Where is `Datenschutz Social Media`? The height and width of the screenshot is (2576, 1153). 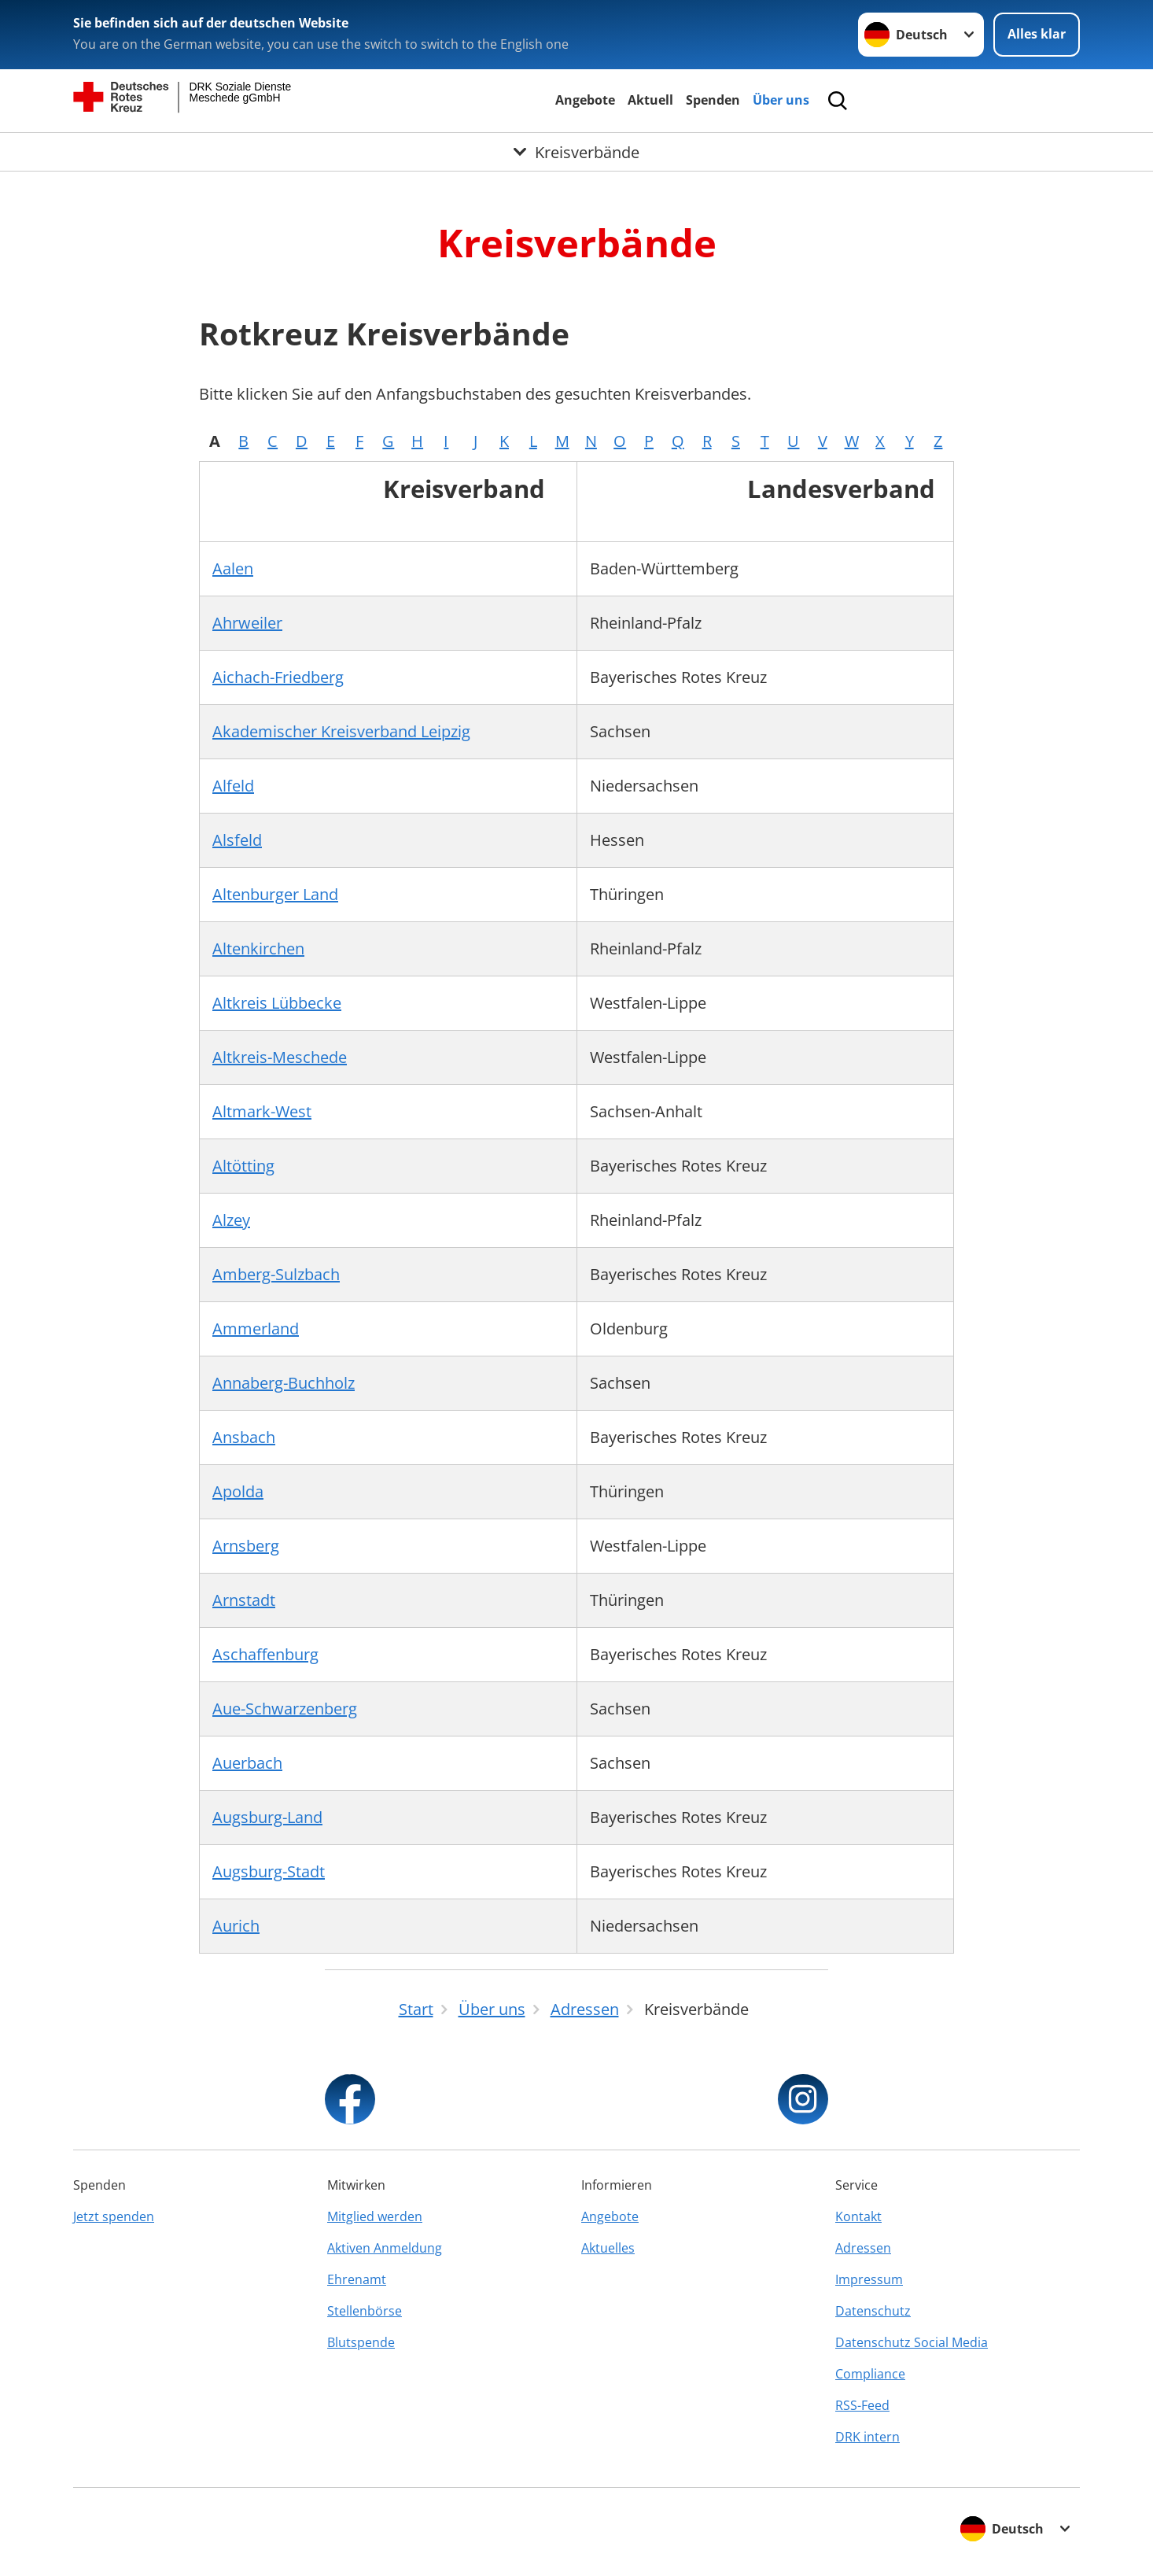
Datenschutz Social Media is located at coordinates (911, 2342).